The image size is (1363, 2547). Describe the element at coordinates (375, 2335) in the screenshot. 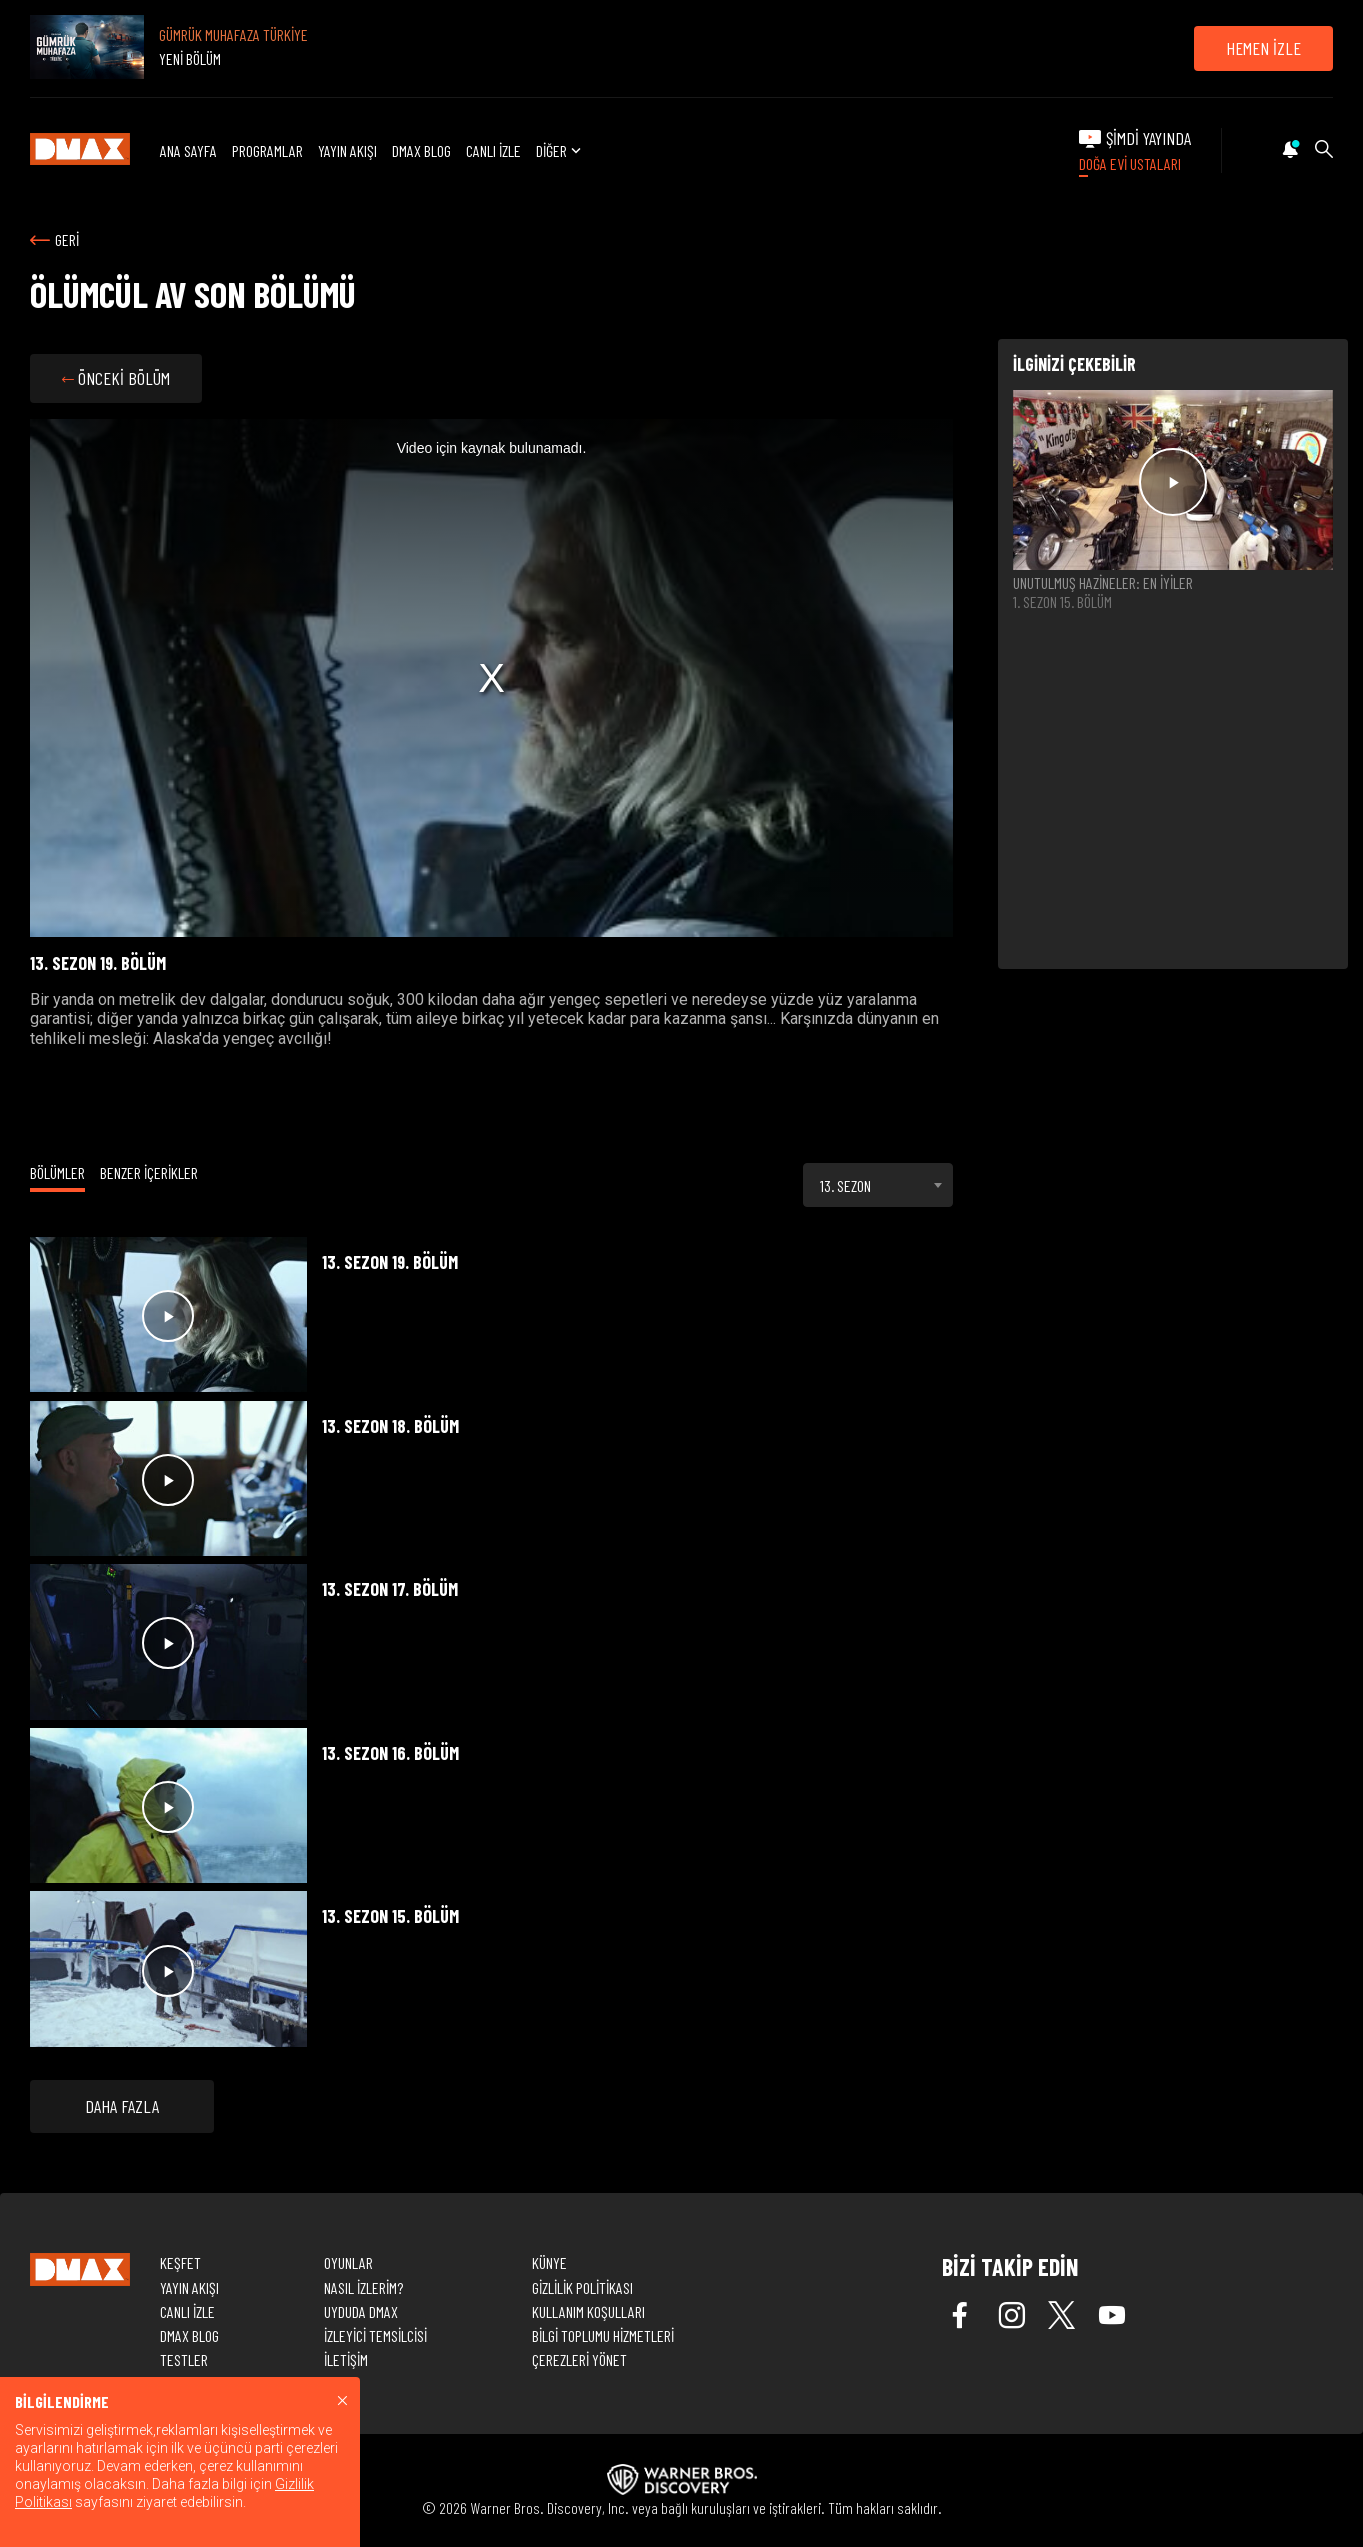

I see `İZLEYİCİ TEMSİLCİSİ` at that location.